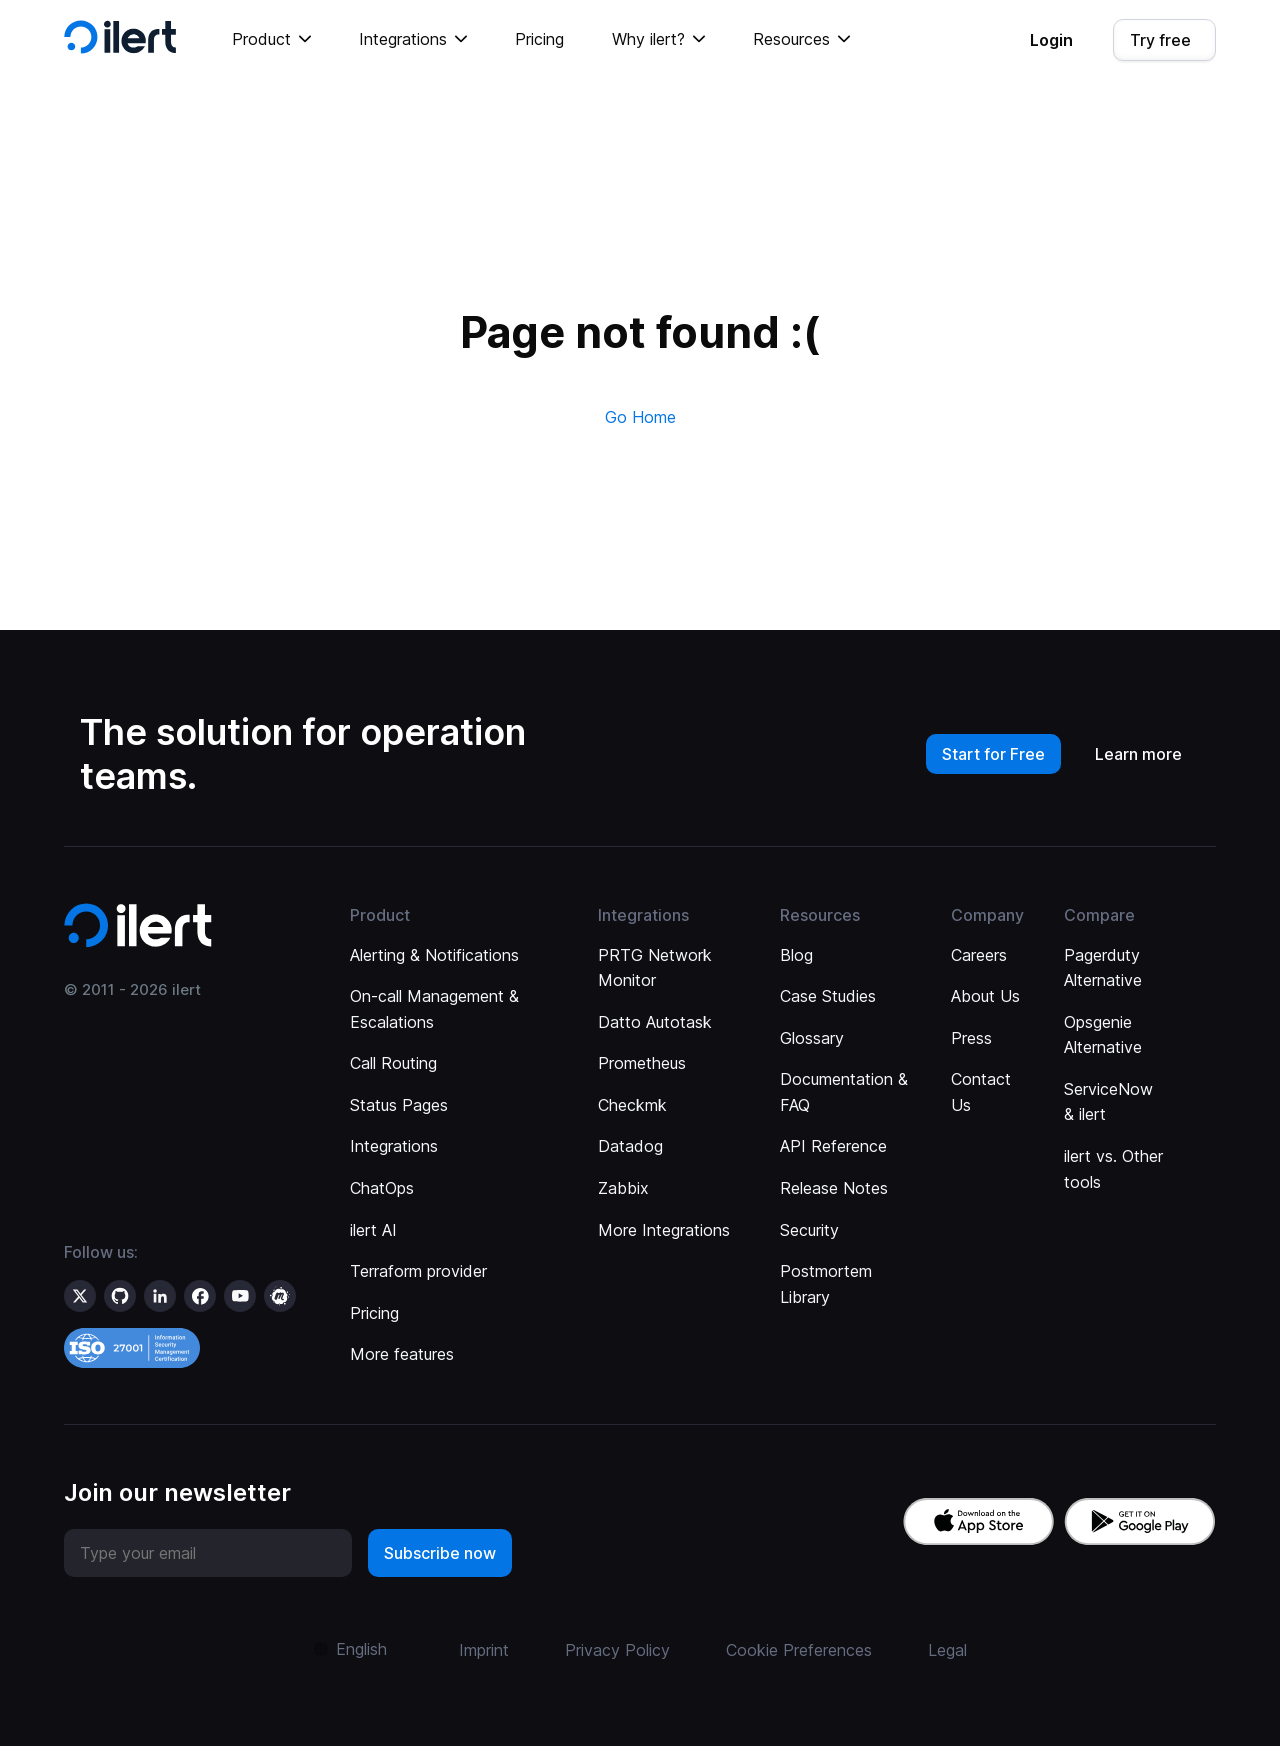 The width and height of the screenshot is (1280, 1746). I want to click on Case Studies, so click(828, 996).